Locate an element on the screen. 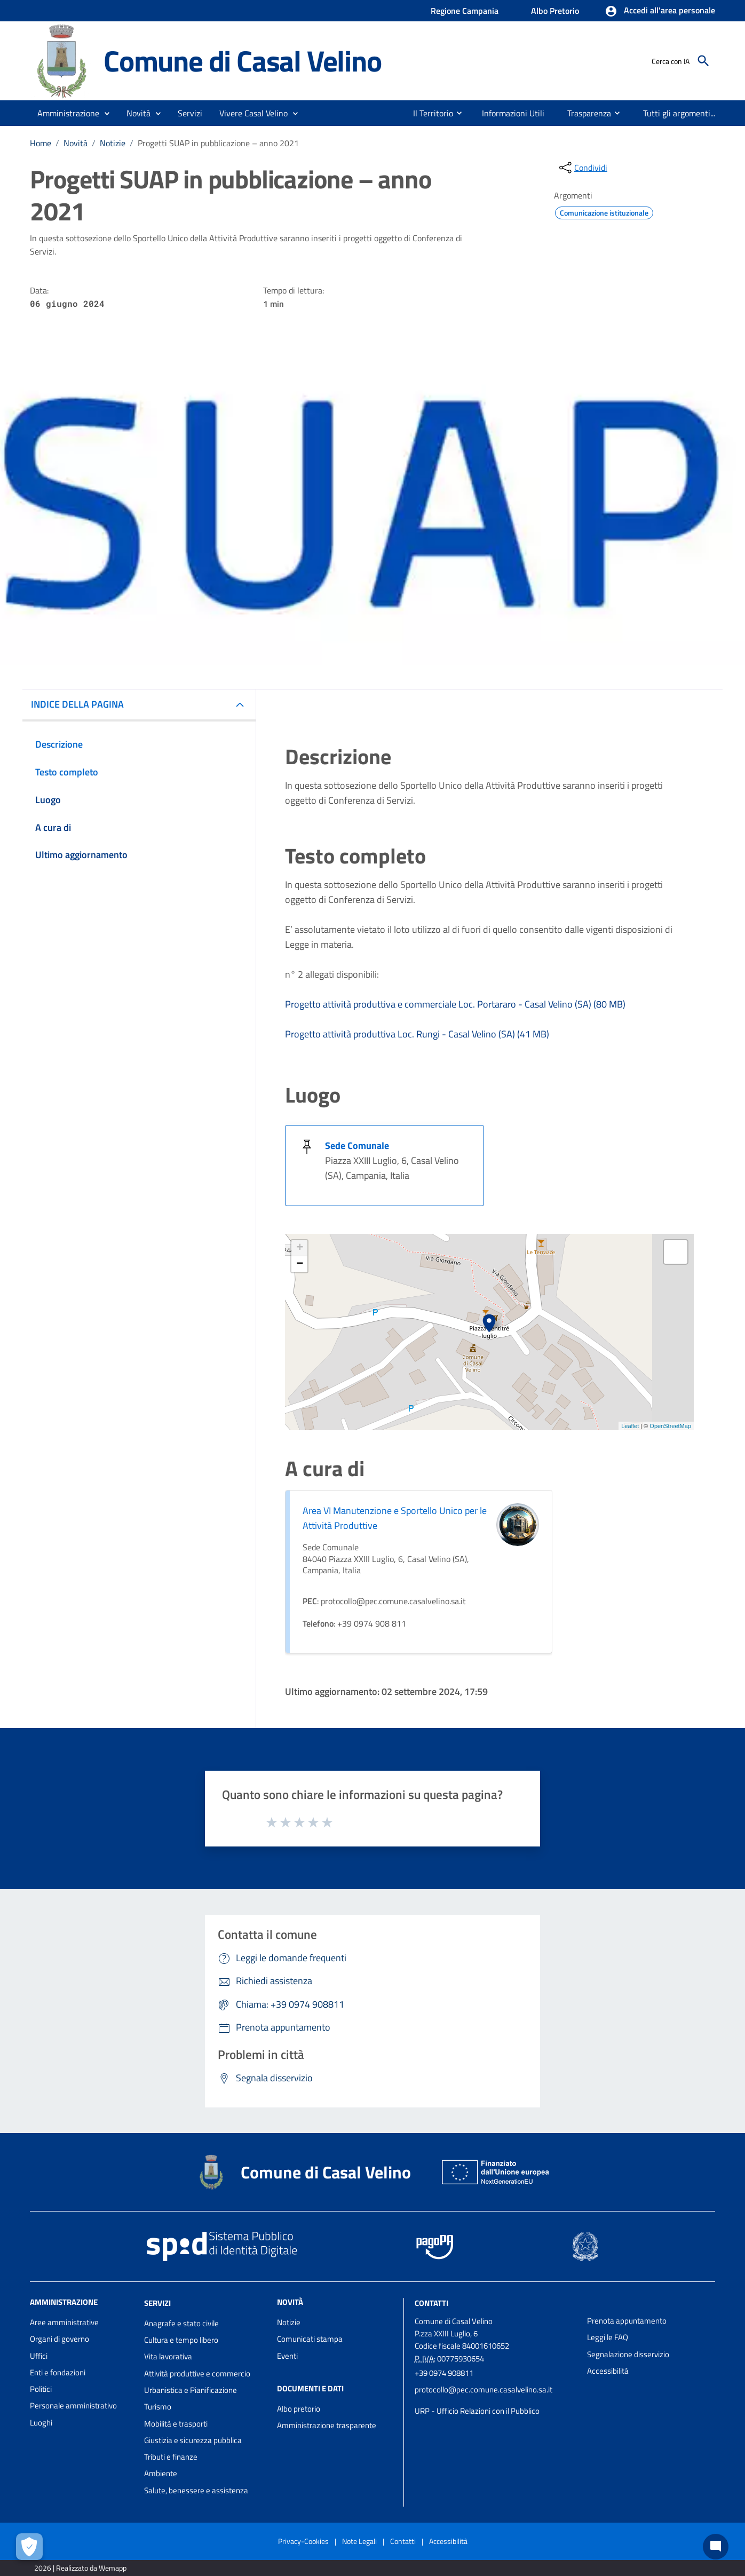 The image size is (745, 2576). Vita lavorativa is located at coordinates (168, 2356).